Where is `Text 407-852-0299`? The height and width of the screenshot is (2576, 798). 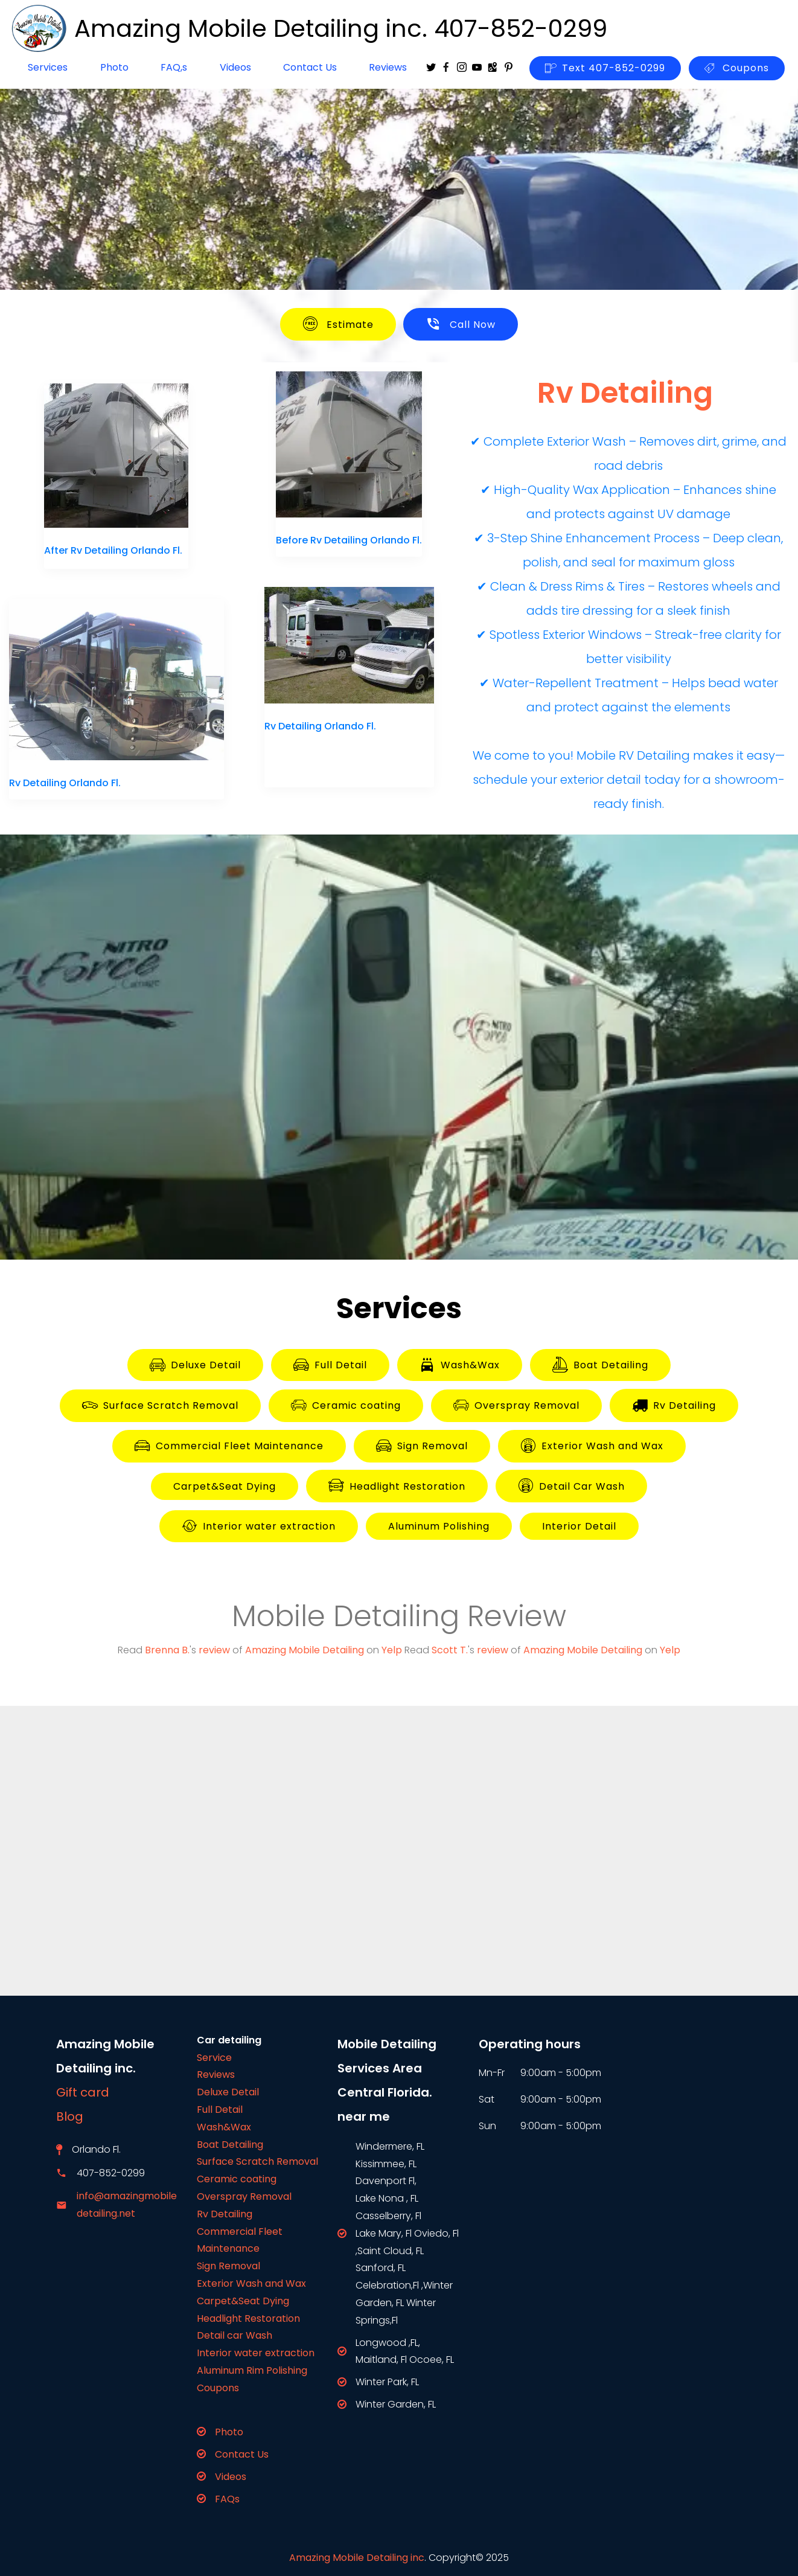 Text 407-852-0299 is located at coordinates (605, 68).